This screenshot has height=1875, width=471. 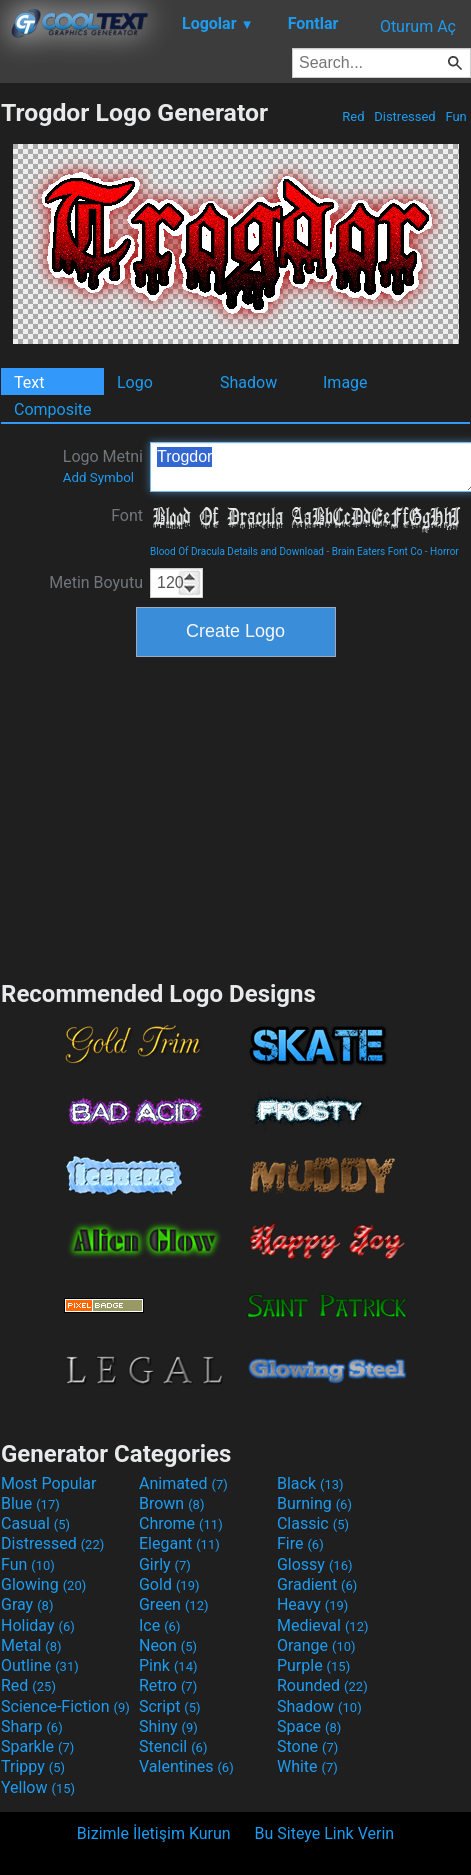 I want to click on Gray, so click(x=27, y=1604).